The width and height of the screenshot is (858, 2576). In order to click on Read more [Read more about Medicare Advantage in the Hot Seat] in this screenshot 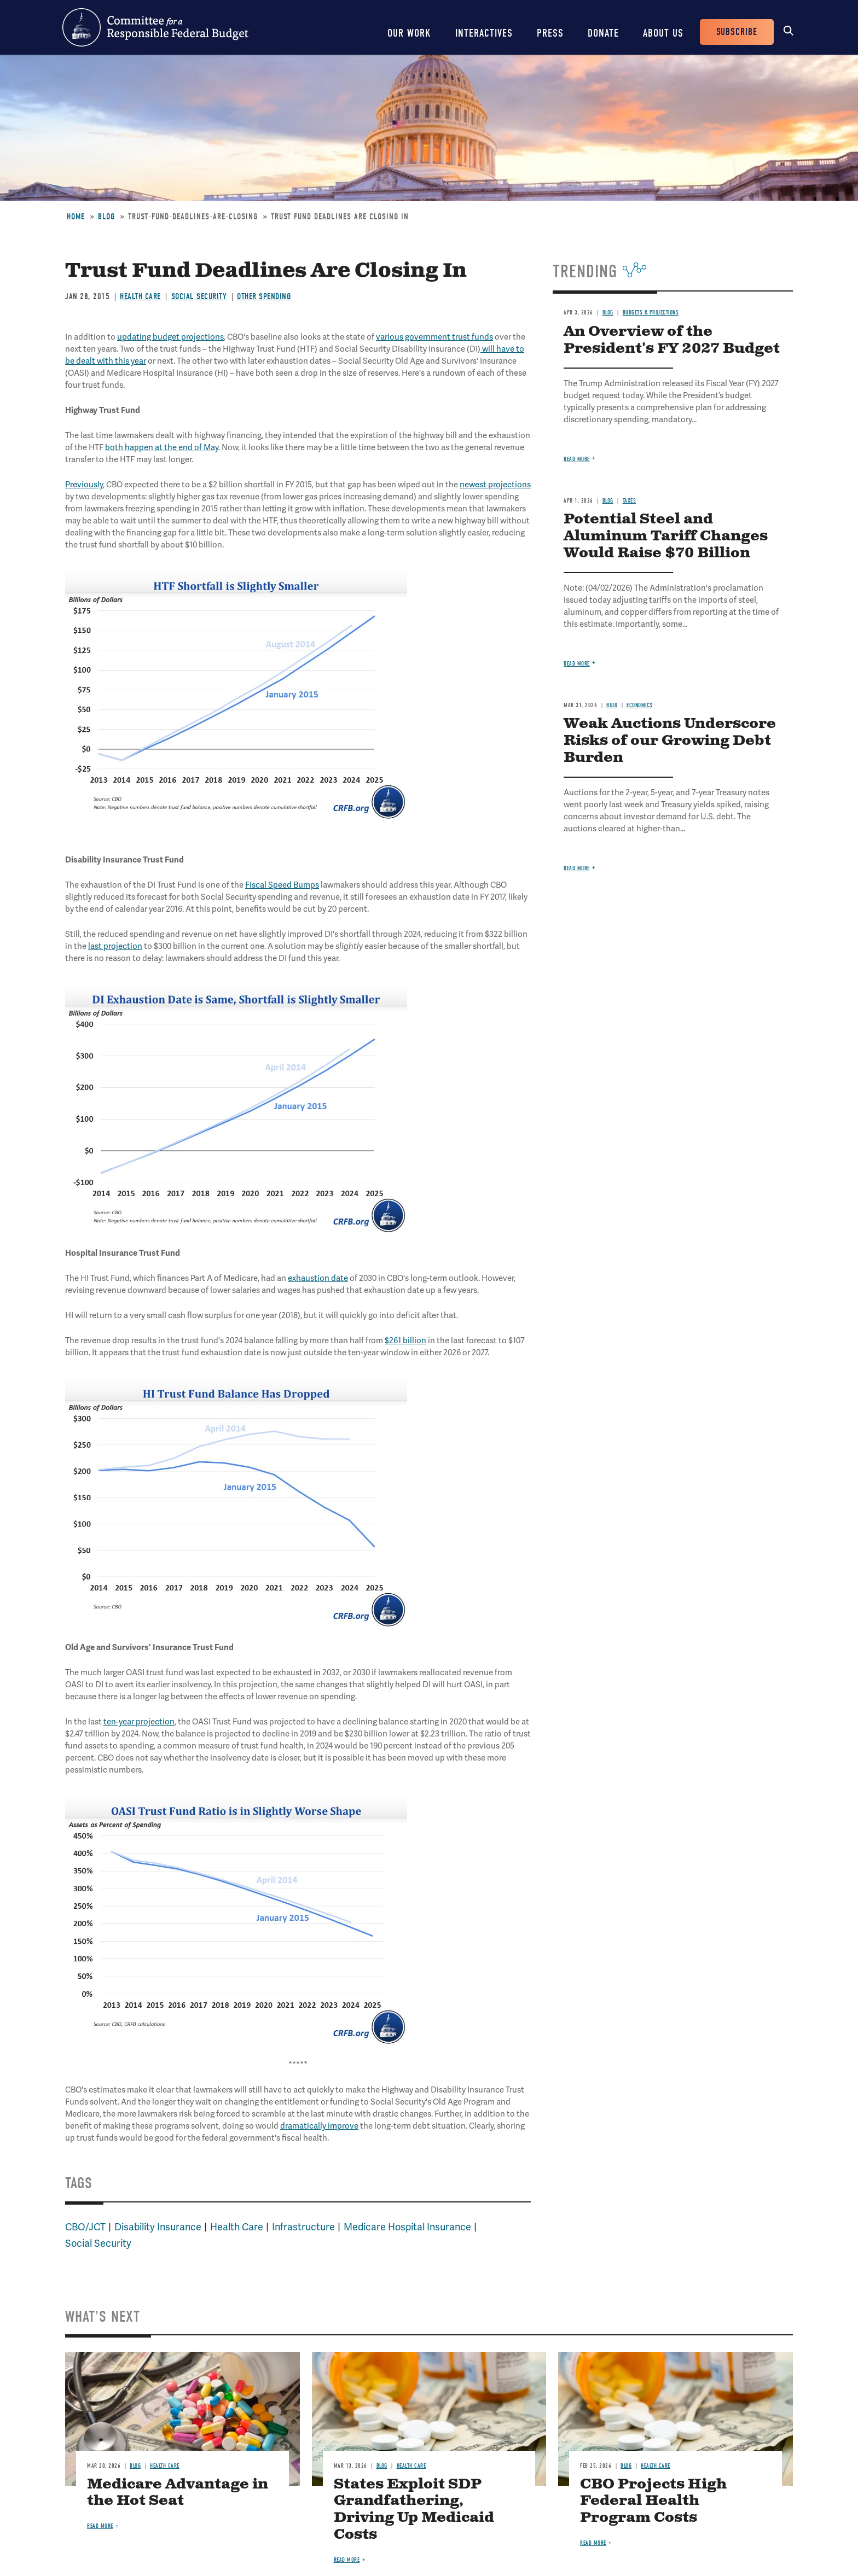, I will do `click(100, 2526)`.